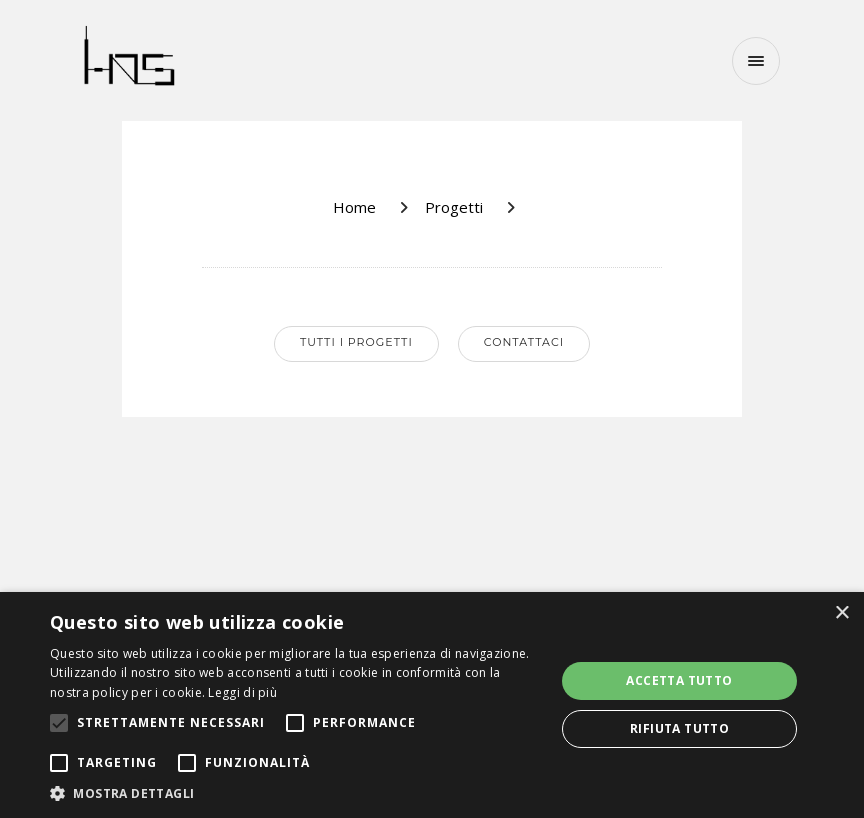  Describe the element at coordinates (356, 342) in the screenshot. I see `Tutti i progetti` at that location.